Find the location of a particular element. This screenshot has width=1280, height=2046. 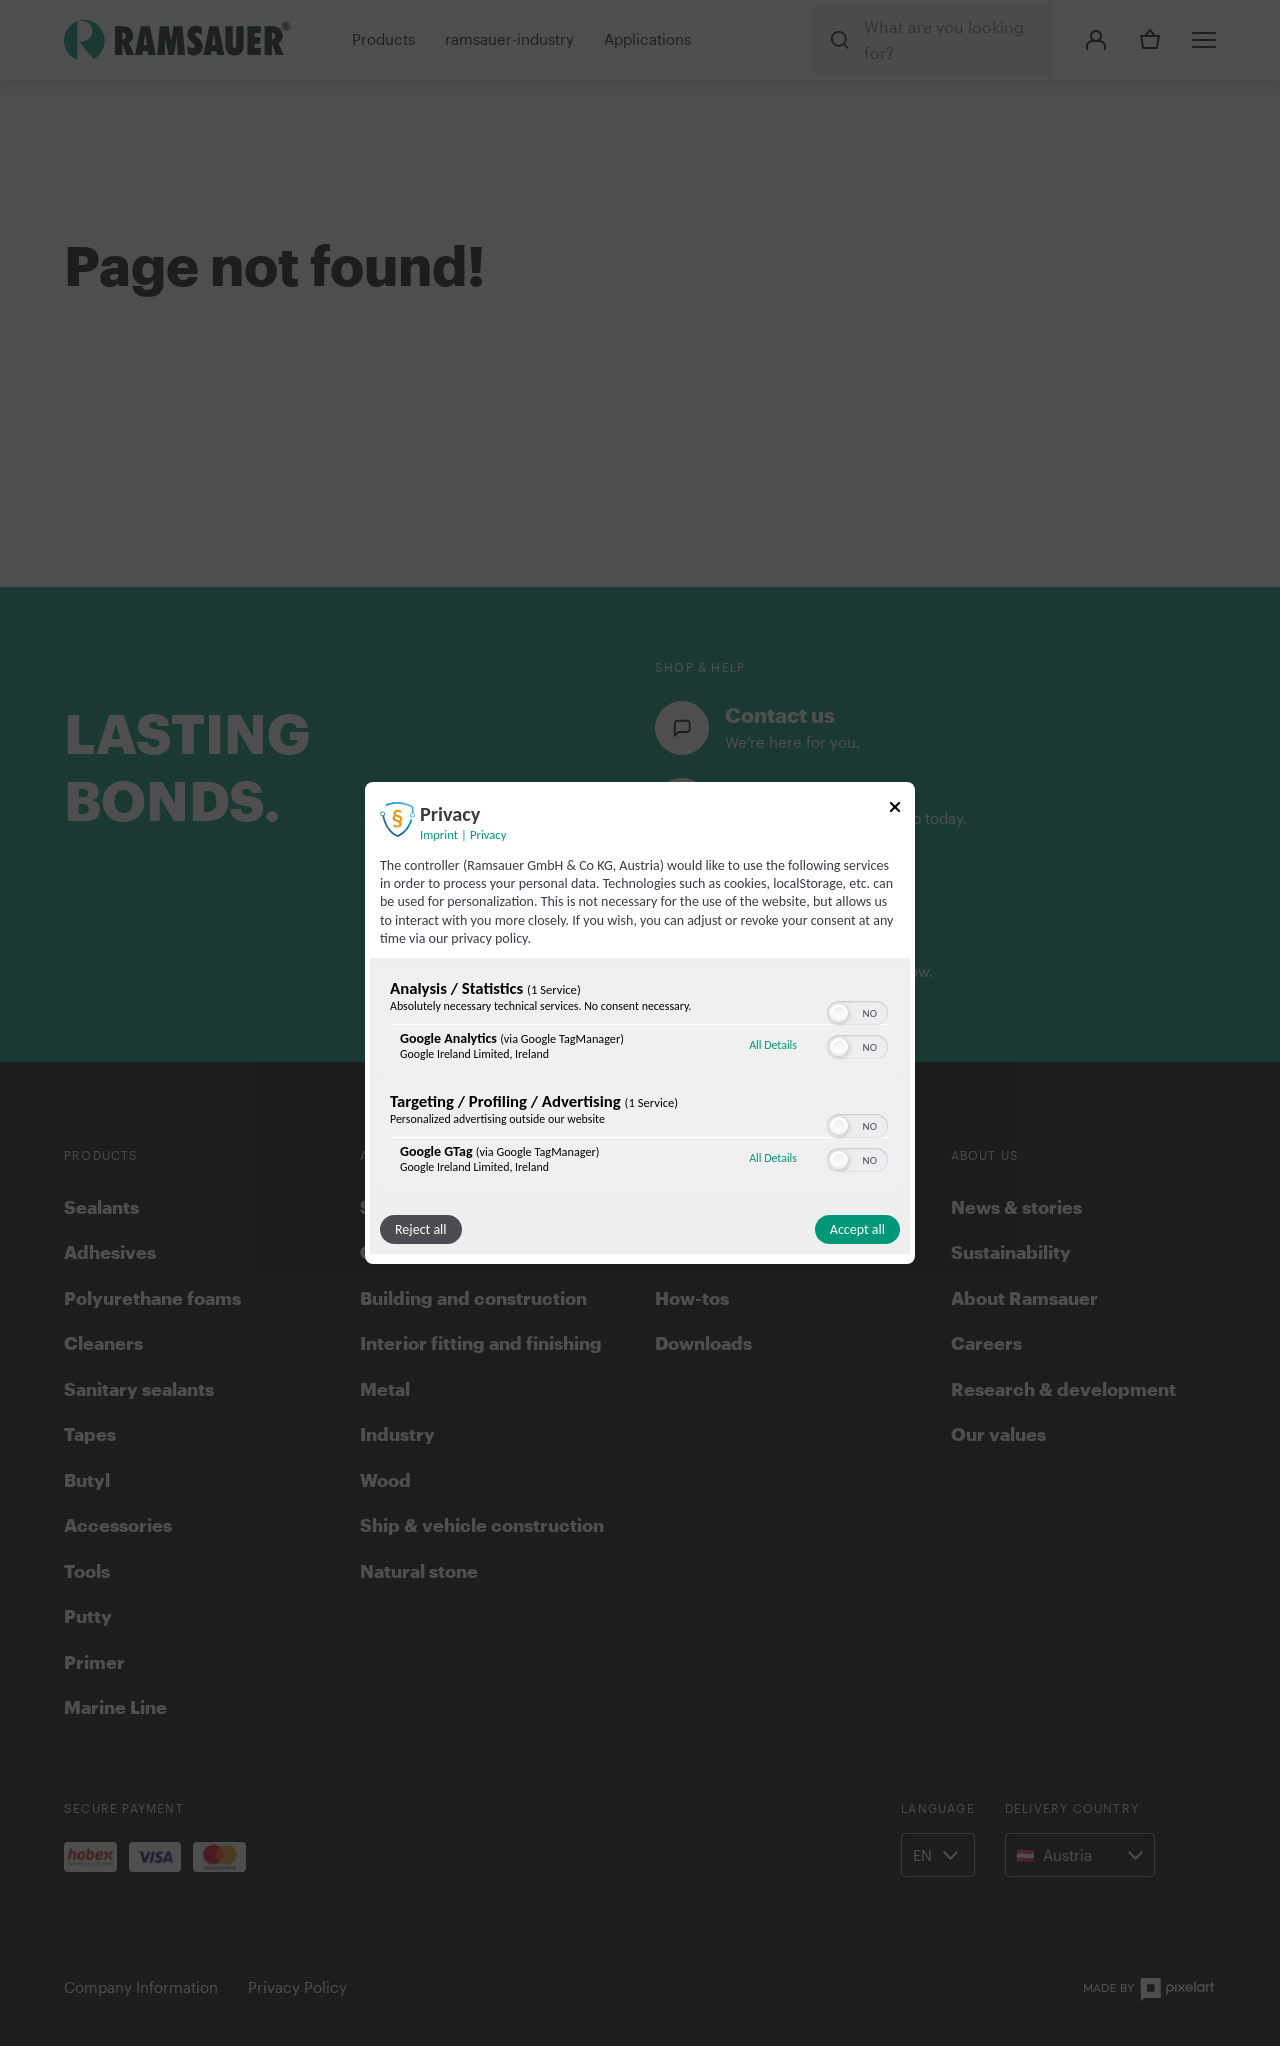

Reject all is located at coordinates (421, 1229).